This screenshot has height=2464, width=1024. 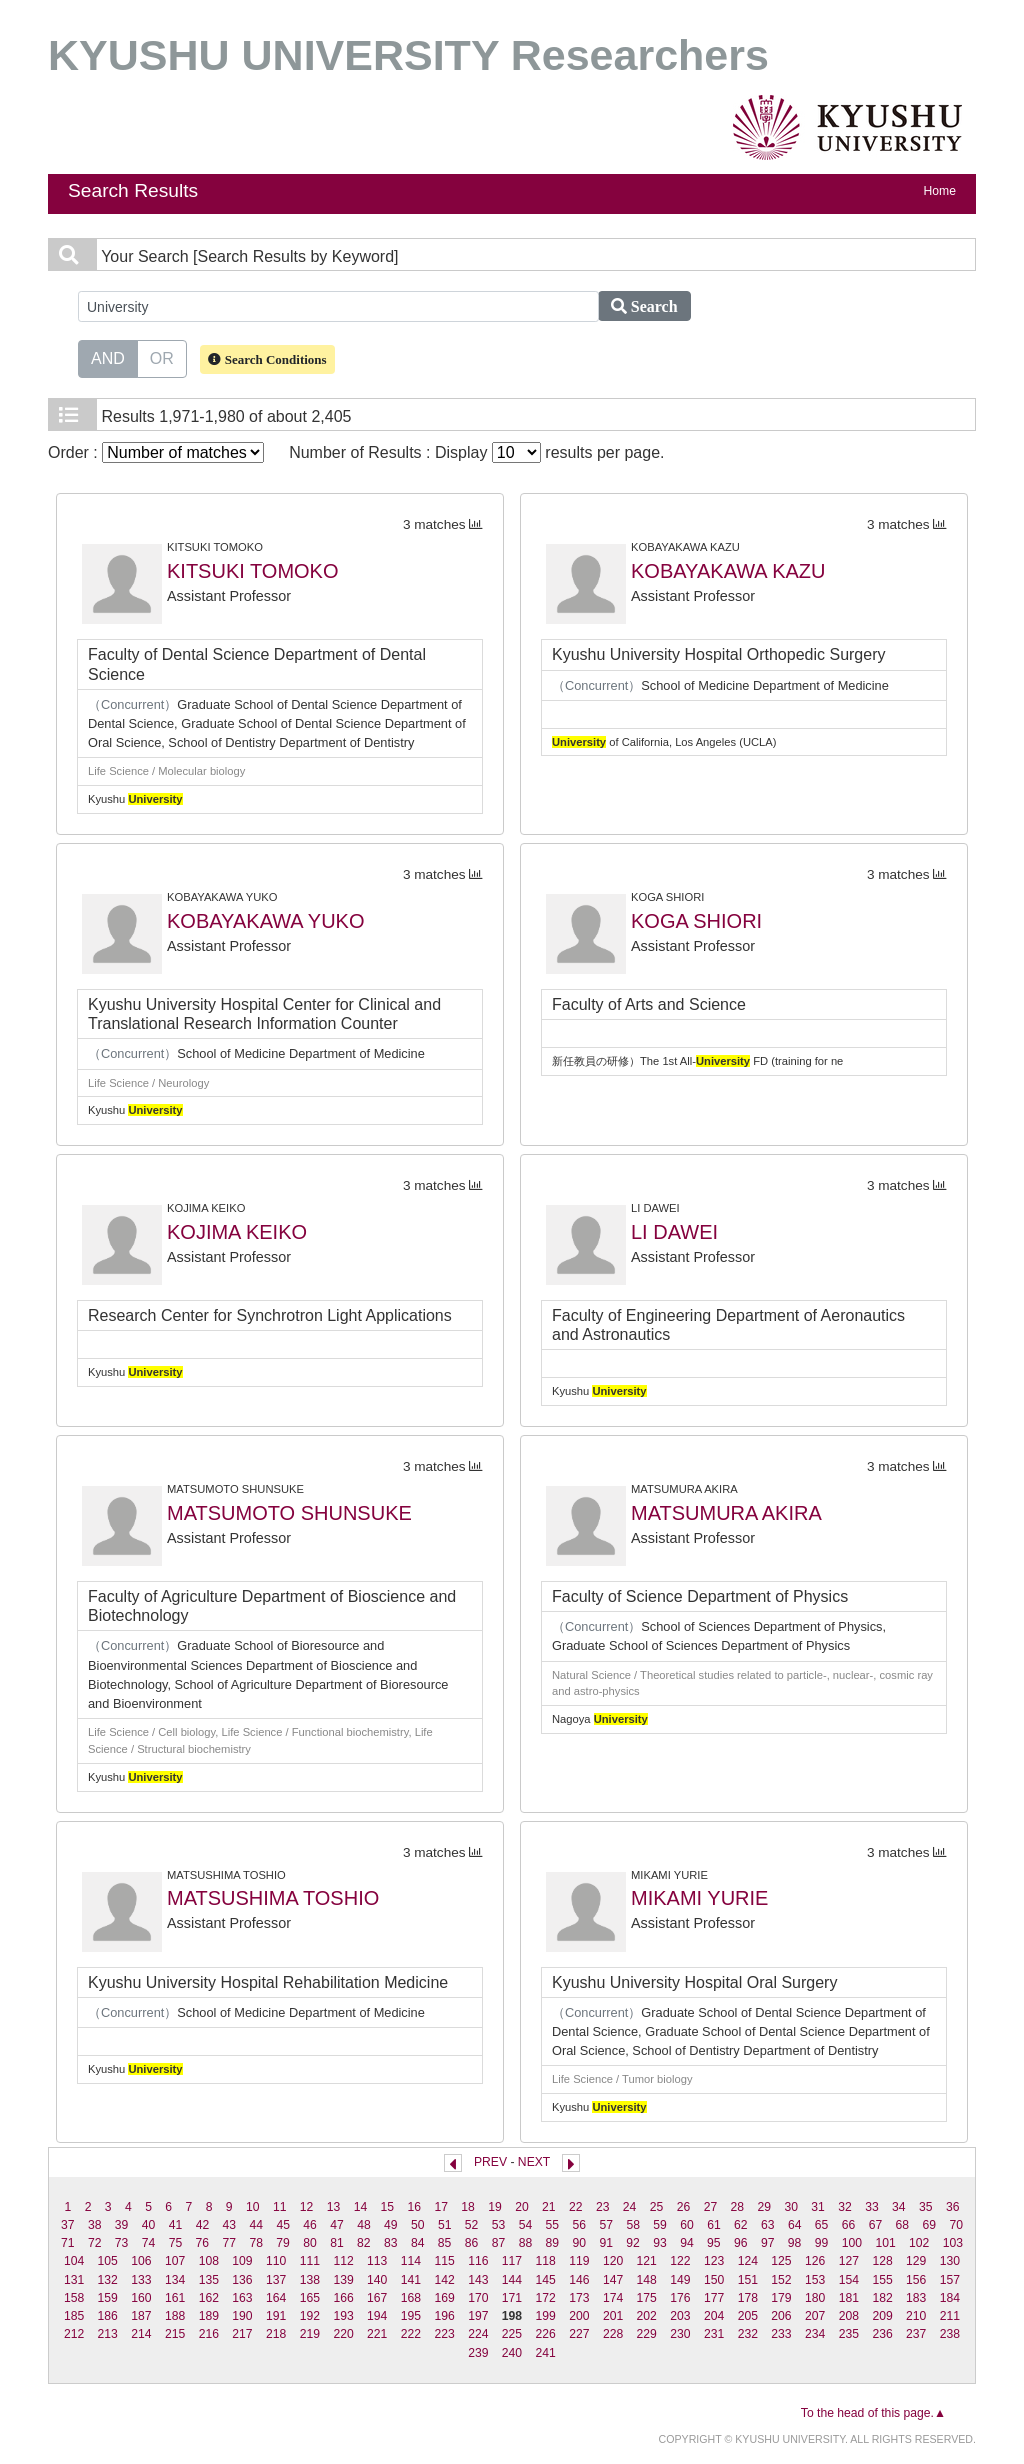 I want to click on 31, so click(x=818, y=2207).